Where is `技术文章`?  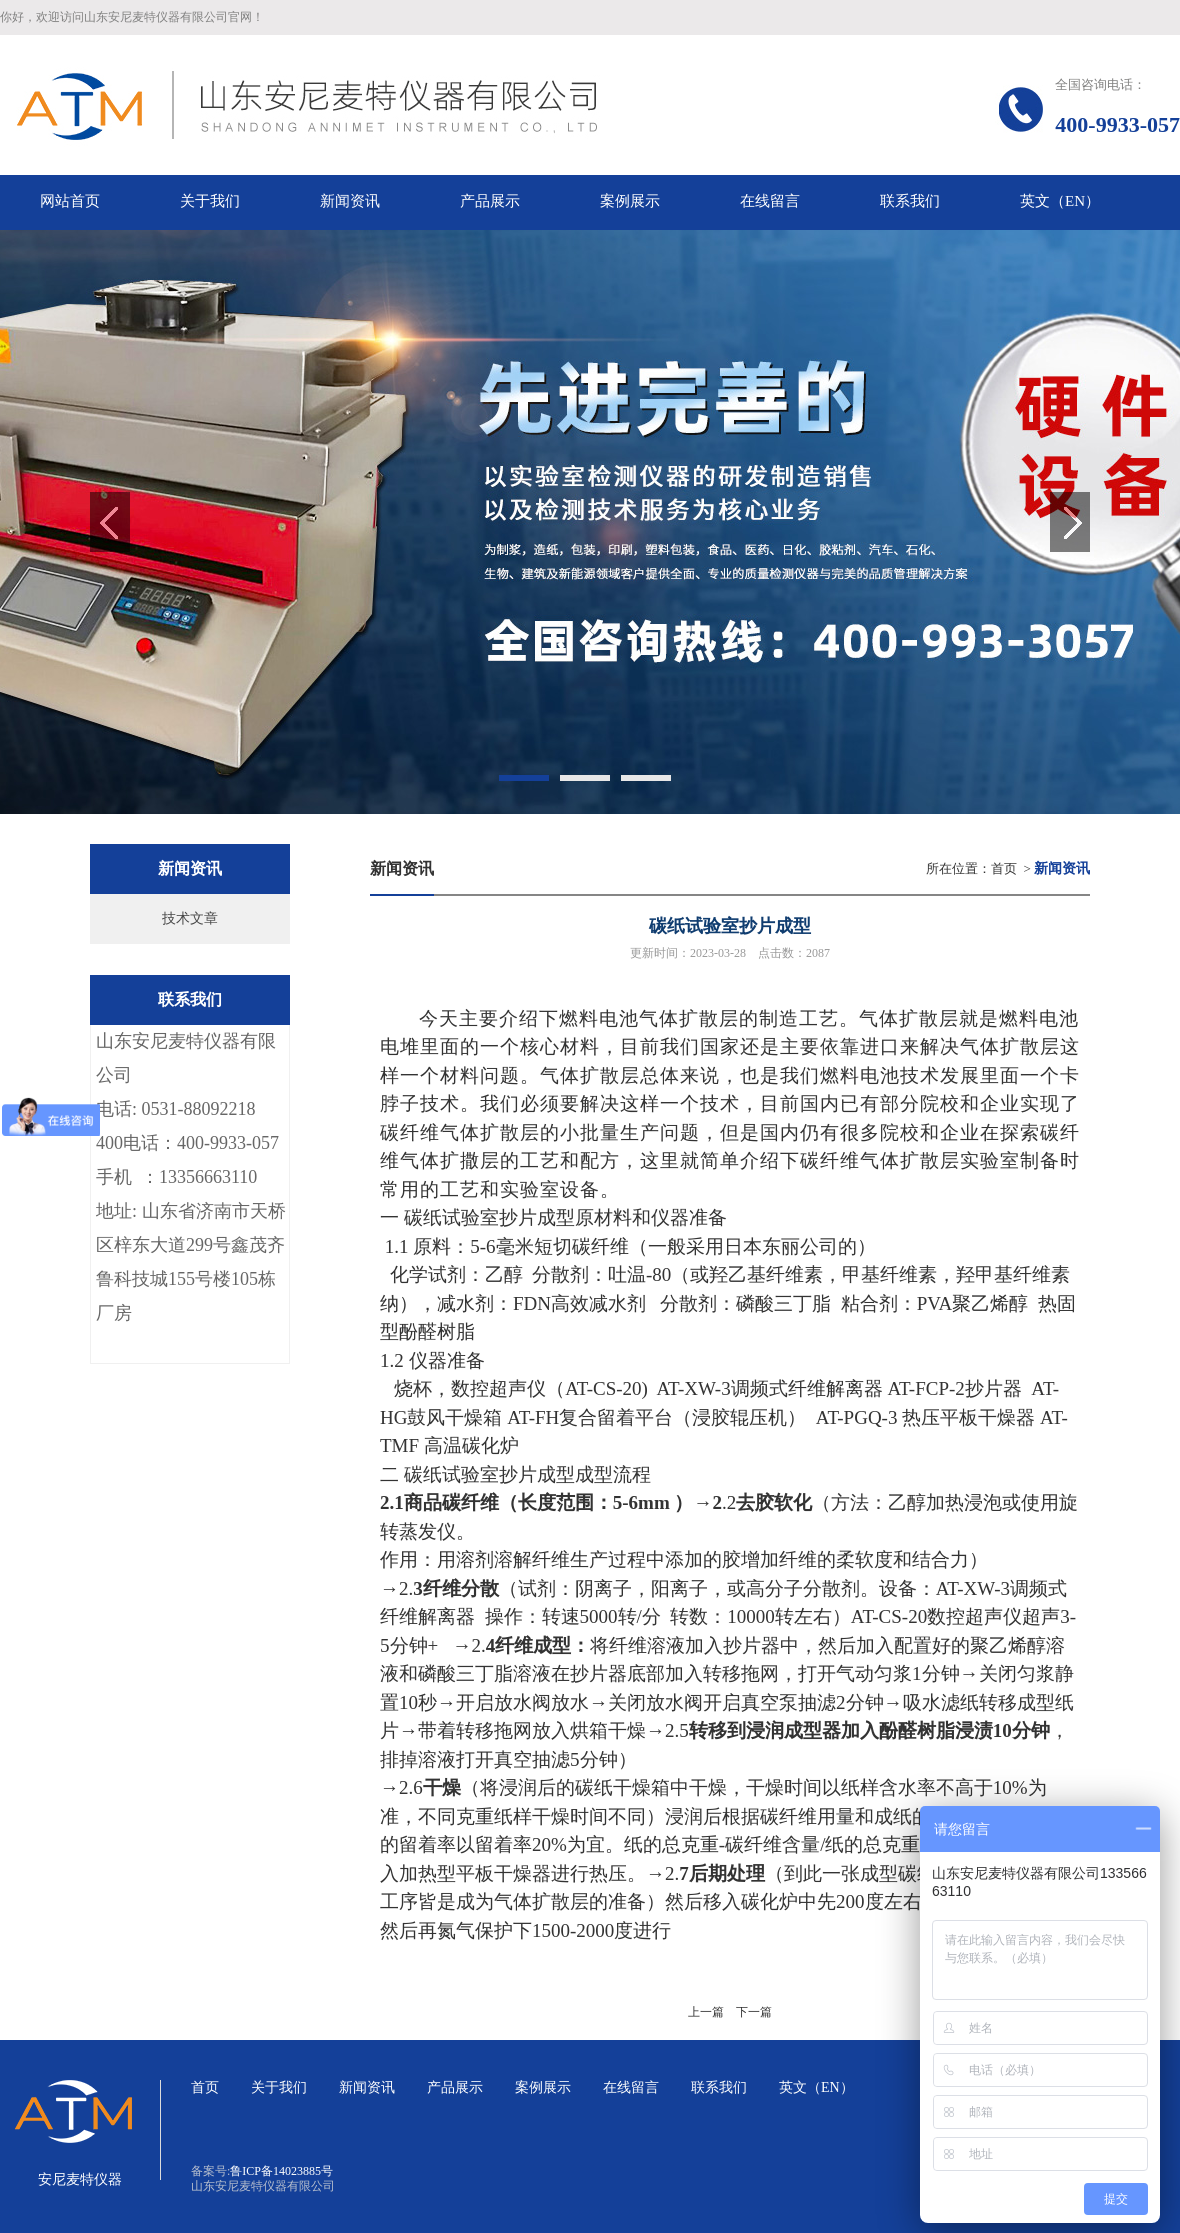
技术文章 is located at coordinates (190, 918).